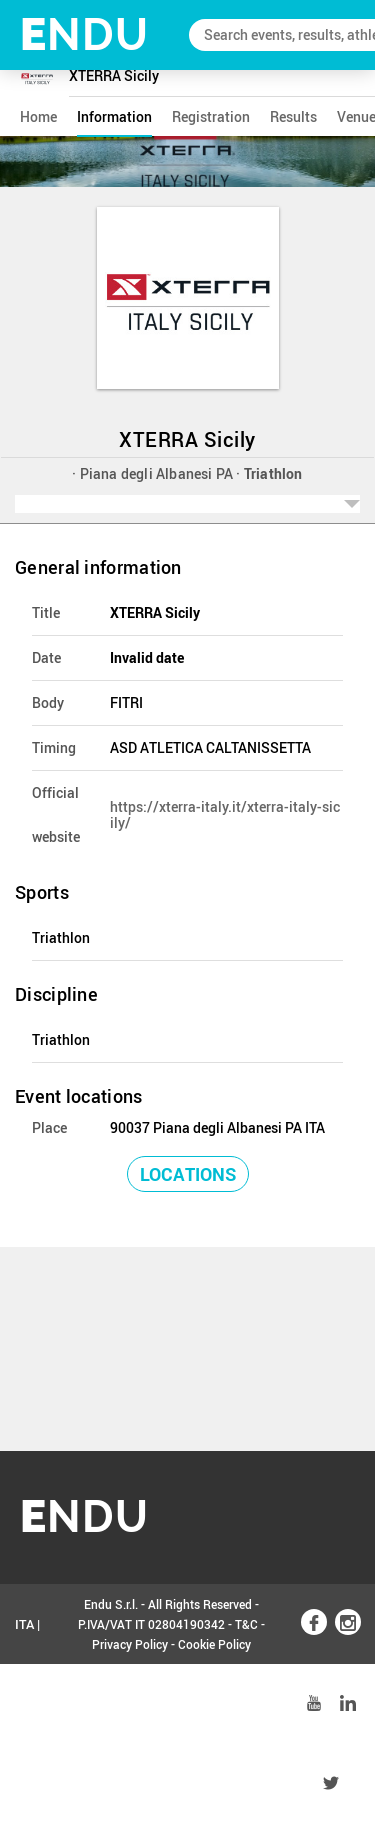 The width and height of the screenshot is (375, 1824). Describe the element at coordinates (24, 1624) in the screenshot. I see `ITA` at that location.